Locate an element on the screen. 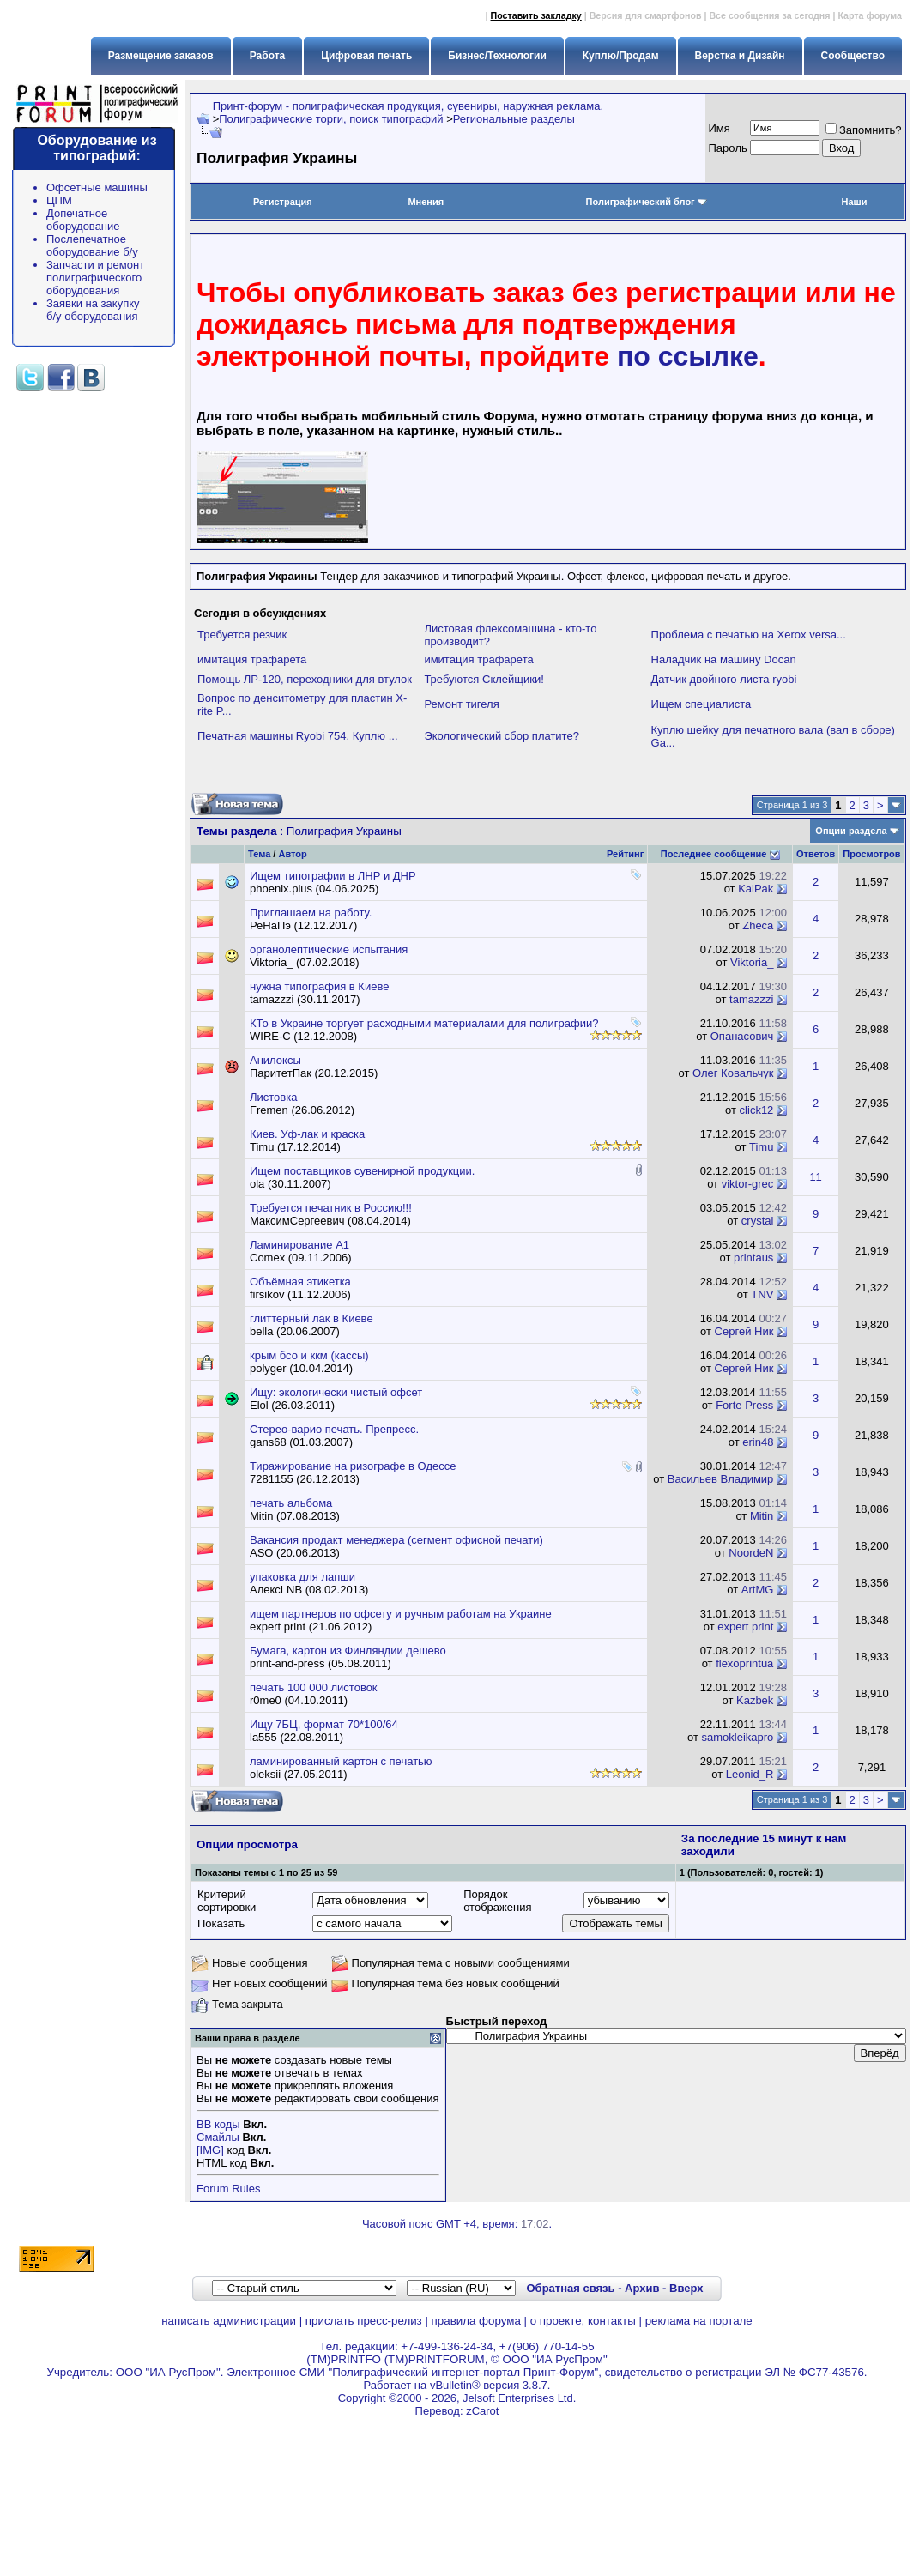  крым бсо и ккм (кассы) is located at coordinates (309, 1355).